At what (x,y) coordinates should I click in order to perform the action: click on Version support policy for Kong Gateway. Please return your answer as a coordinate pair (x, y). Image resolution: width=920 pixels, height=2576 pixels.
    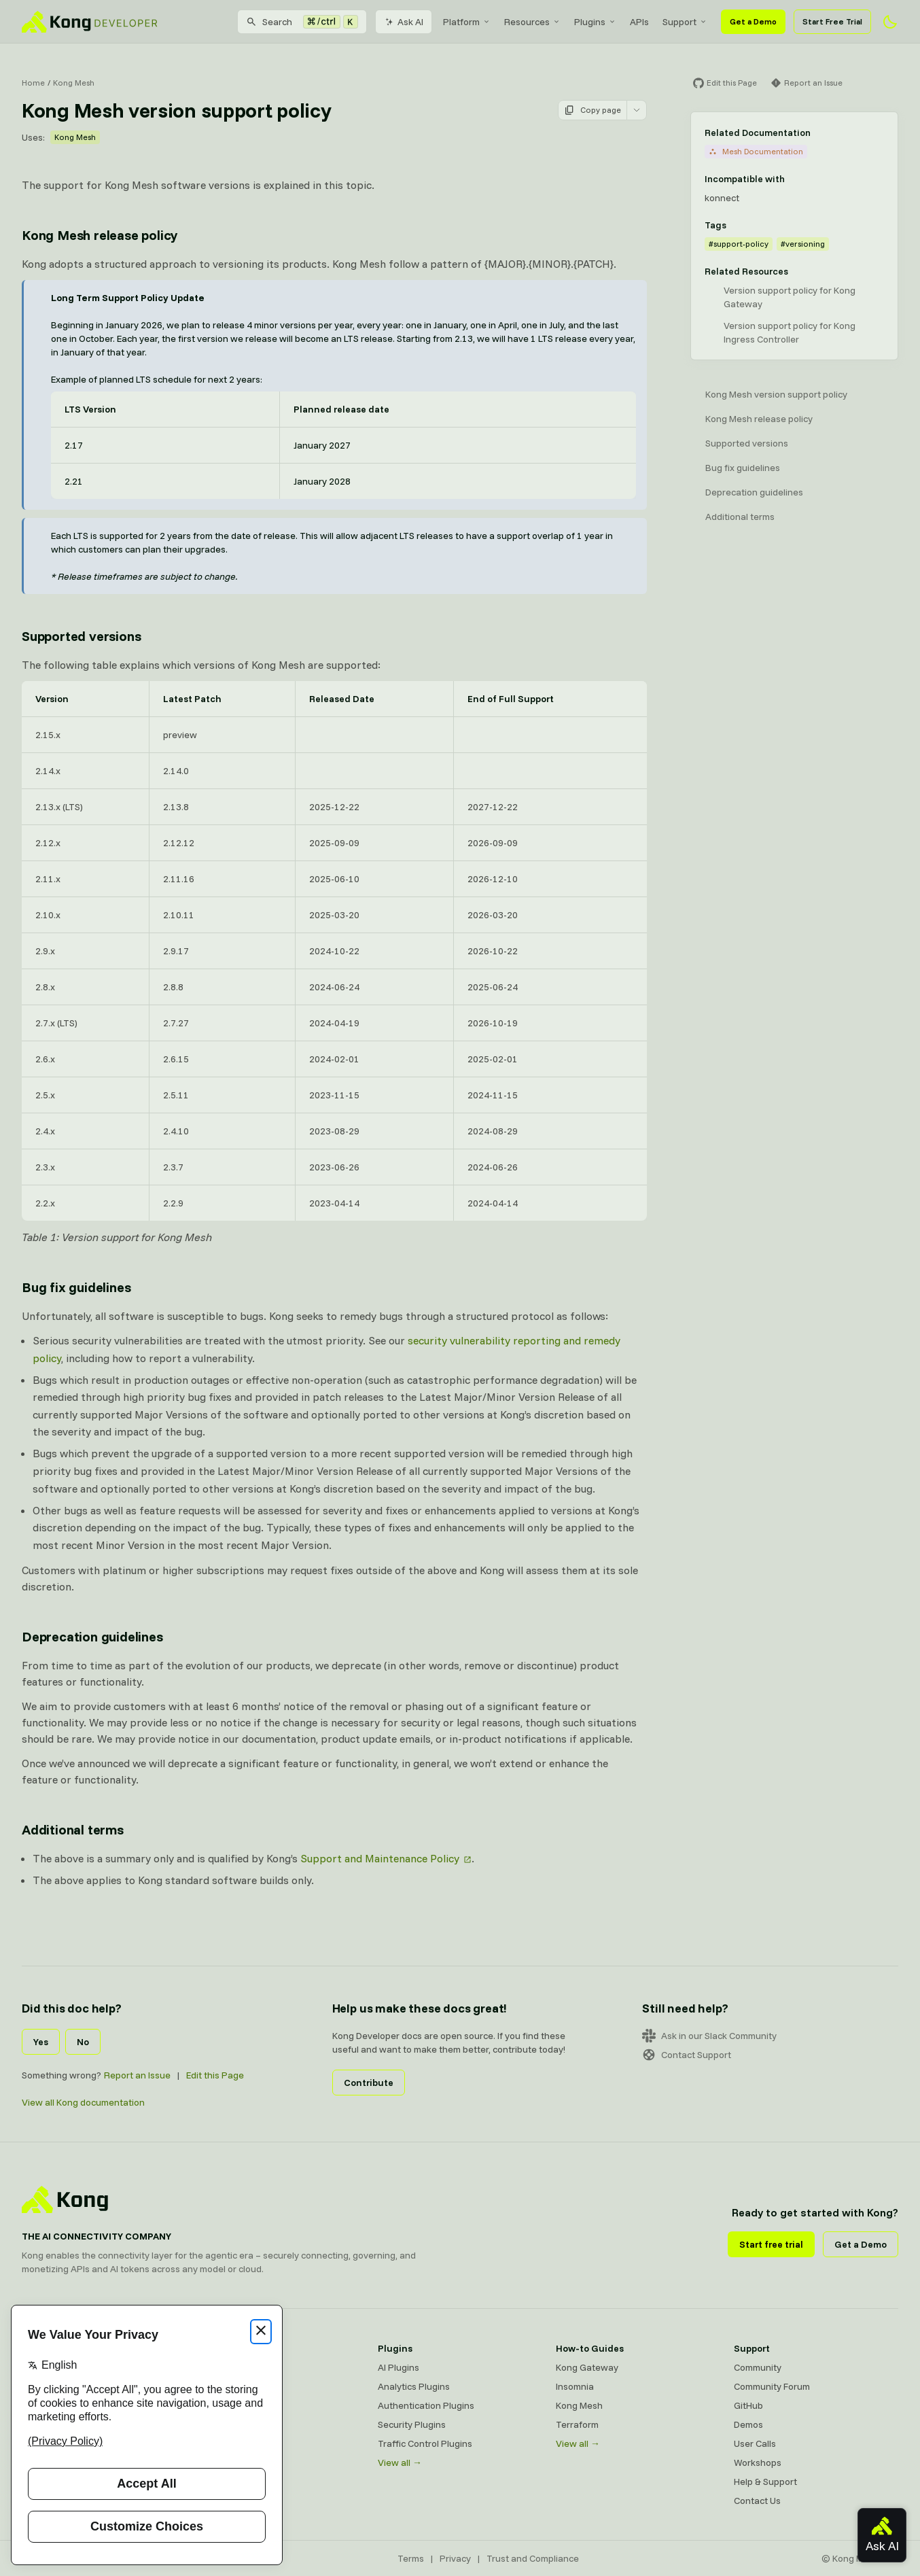
    Looking at the image, I should click on (789, 297).